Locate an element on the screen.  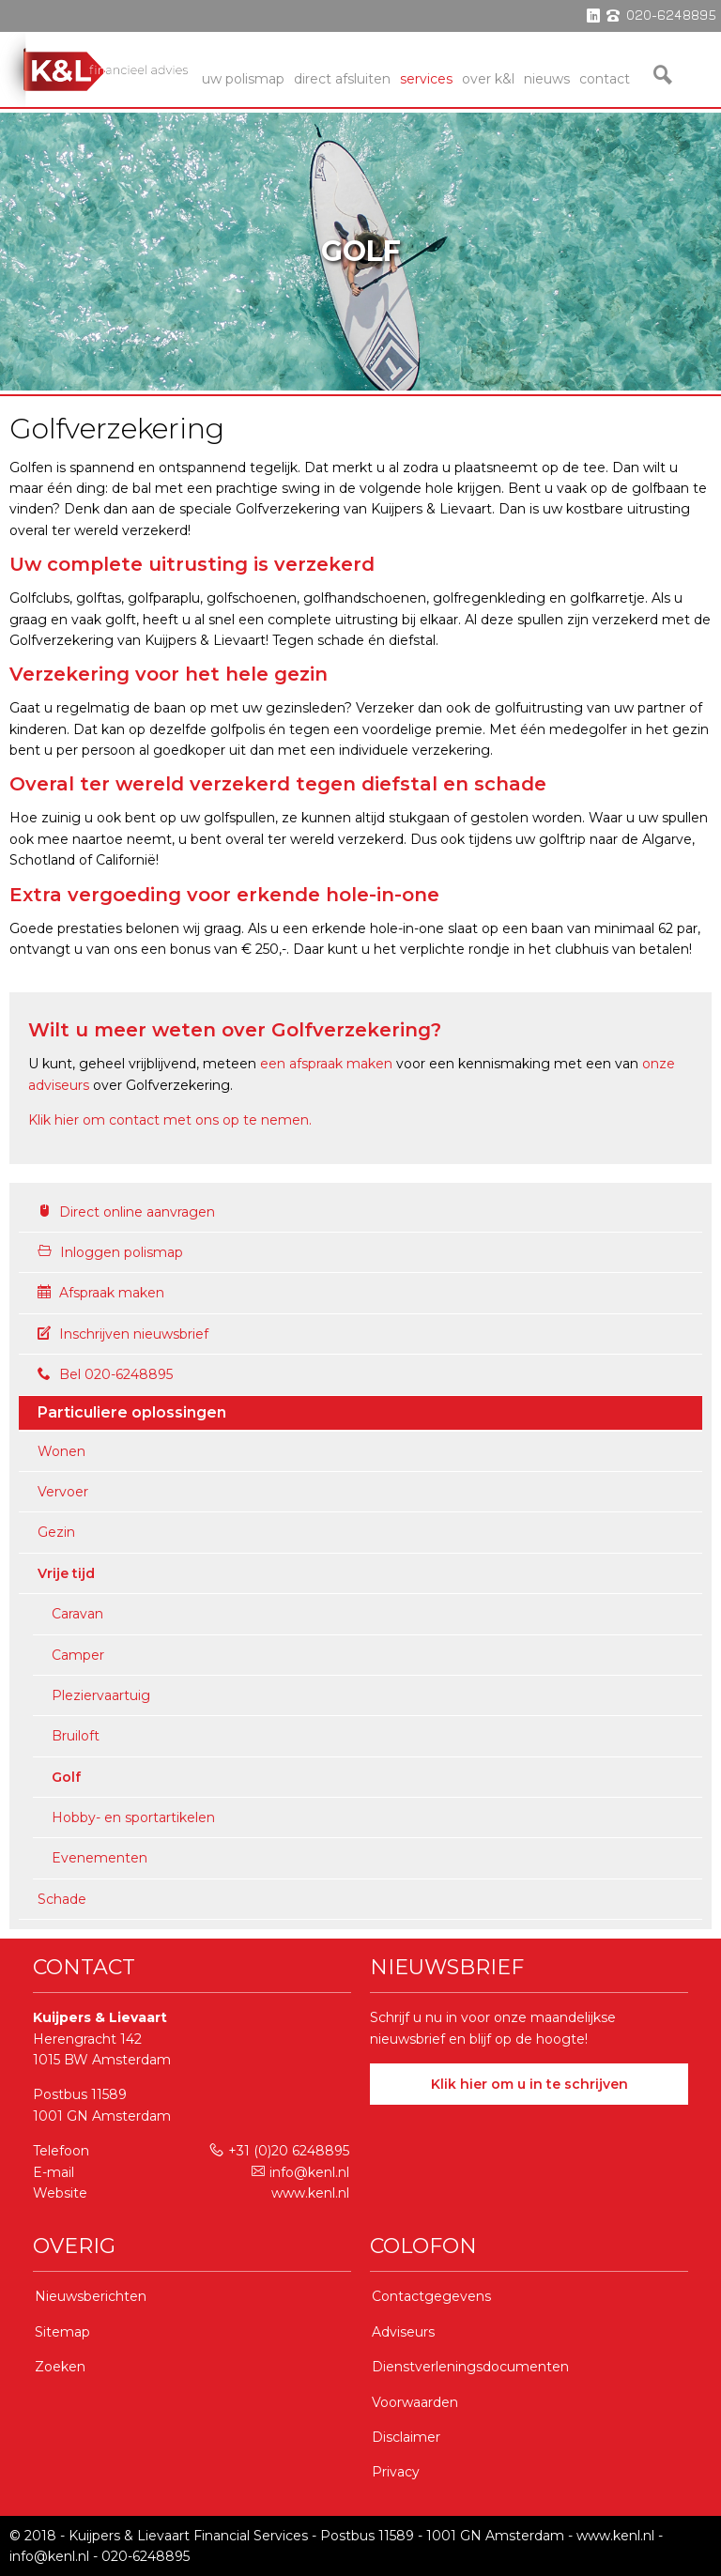
www.kenl.nl is located at coordinates (310, 2193).